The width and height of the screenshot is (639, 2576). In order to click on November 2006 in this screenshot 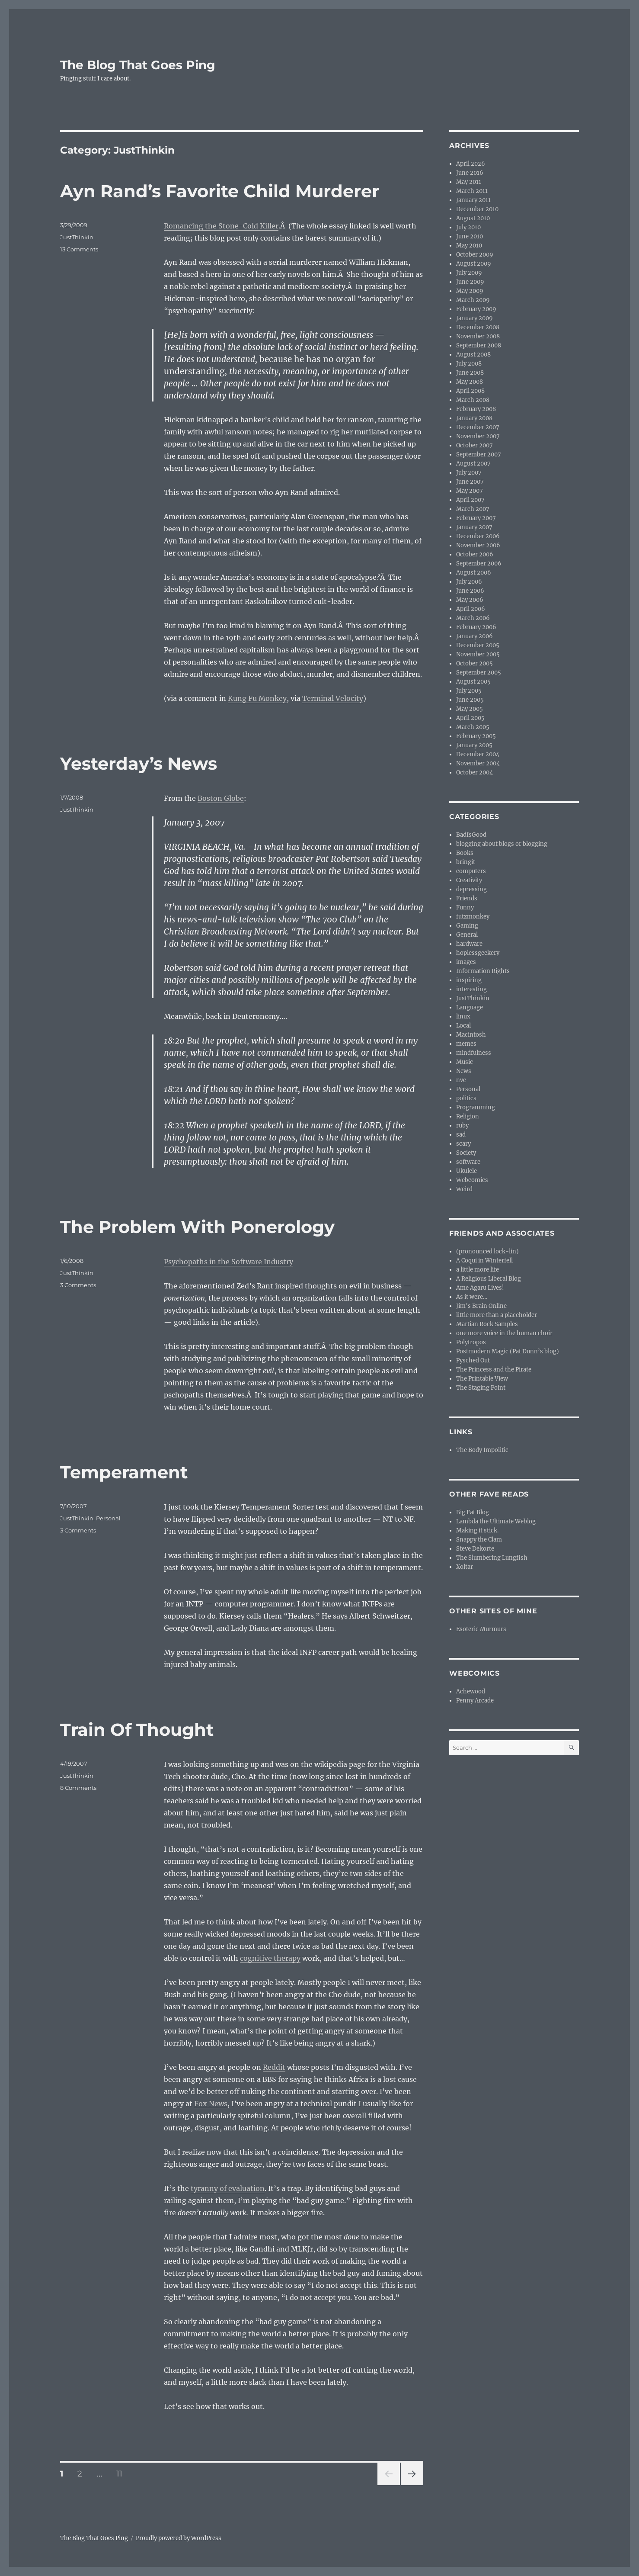, I will do `click(478, 545)`.